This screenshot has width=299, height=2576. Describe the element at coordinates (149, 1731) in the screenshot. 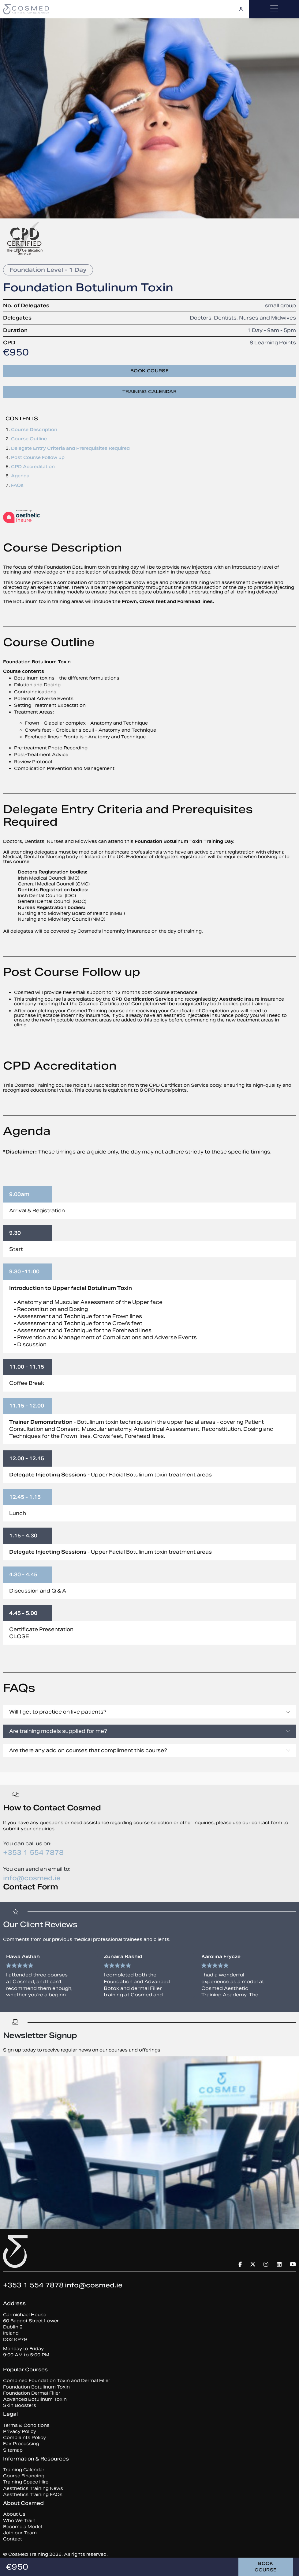

I see `Are training models supplied for me?` at that location.